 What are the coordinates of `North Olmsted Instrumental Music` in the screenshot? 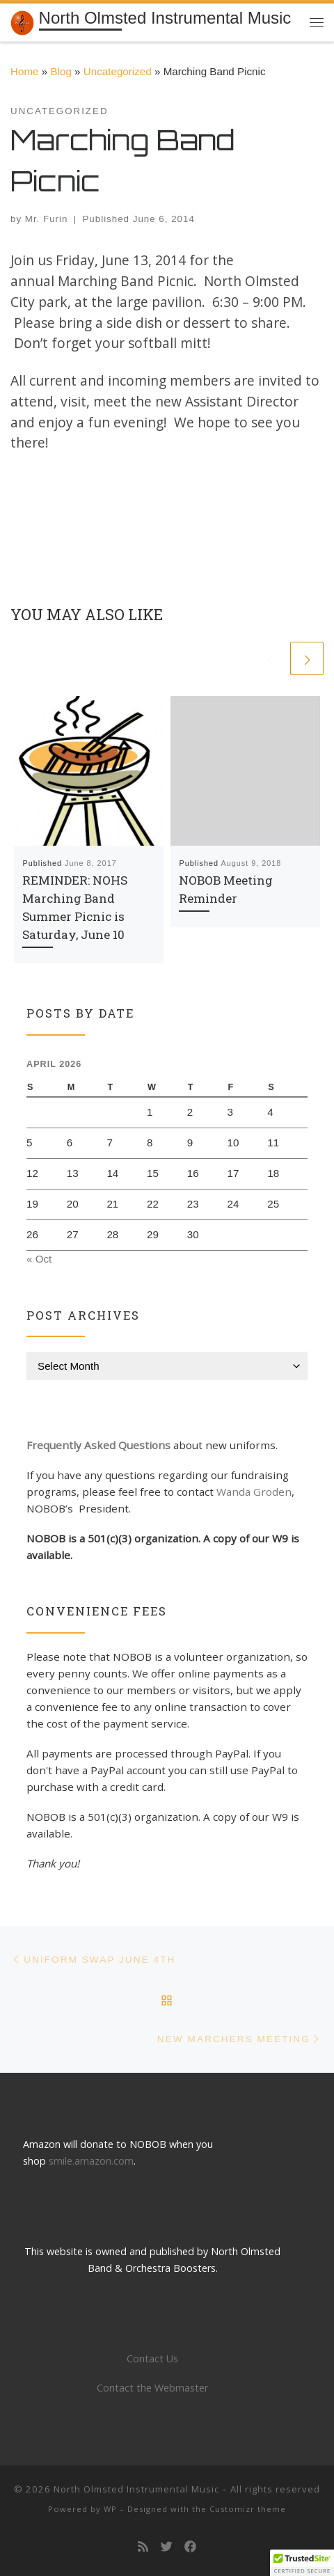 It's located at (136, 2489).